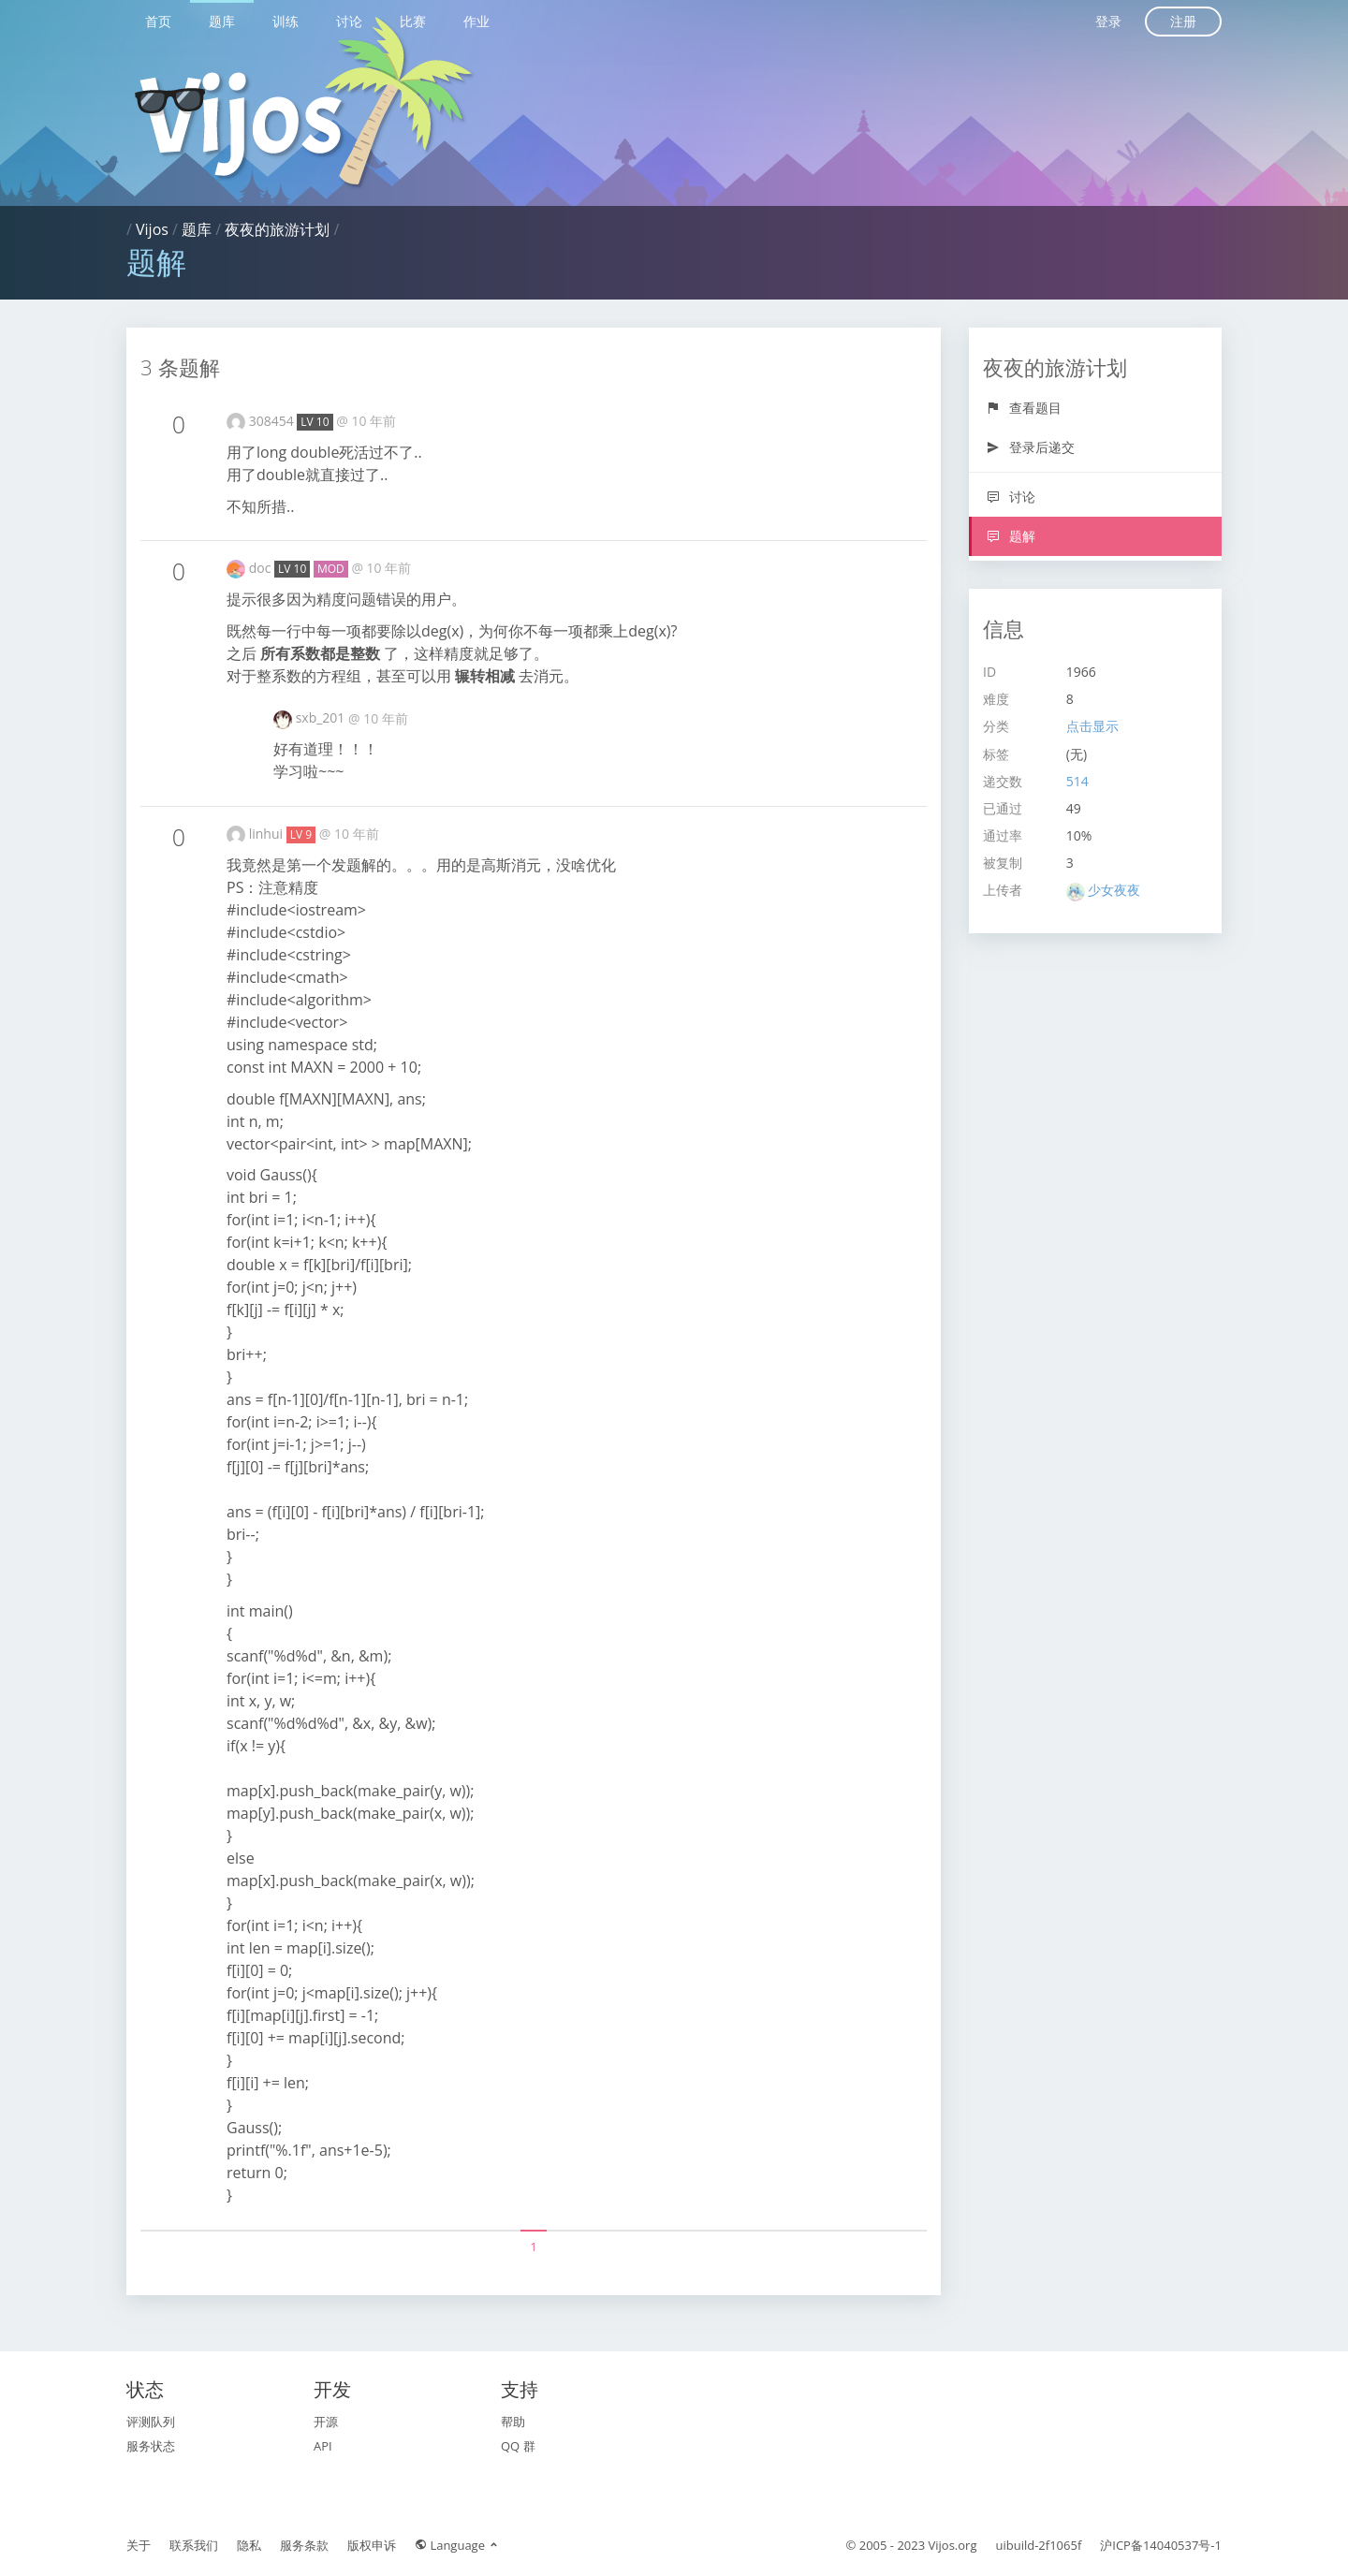 The image size is (1348, 2576). What do you see at coordinates (326, 2421) in the screenshot?
I see `开源` at bounding box center [326, 2421].